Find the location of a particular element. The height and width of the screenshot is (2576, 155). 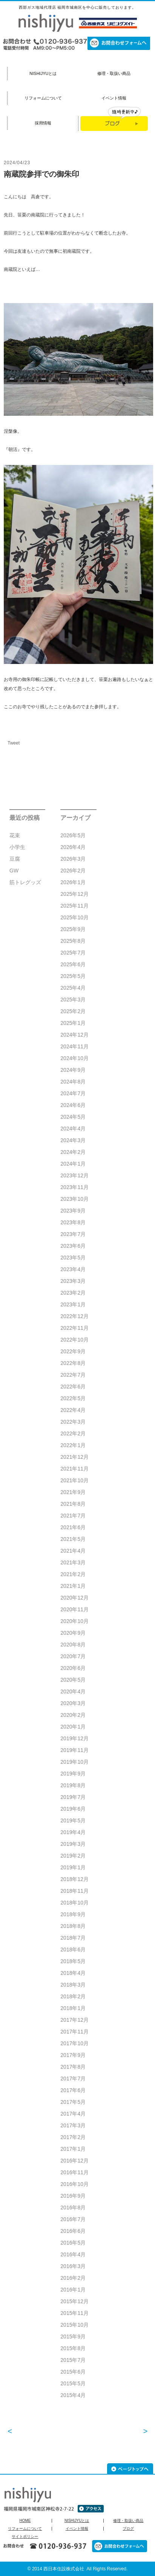

2016年11月 is located at coordinates (74, 2172).